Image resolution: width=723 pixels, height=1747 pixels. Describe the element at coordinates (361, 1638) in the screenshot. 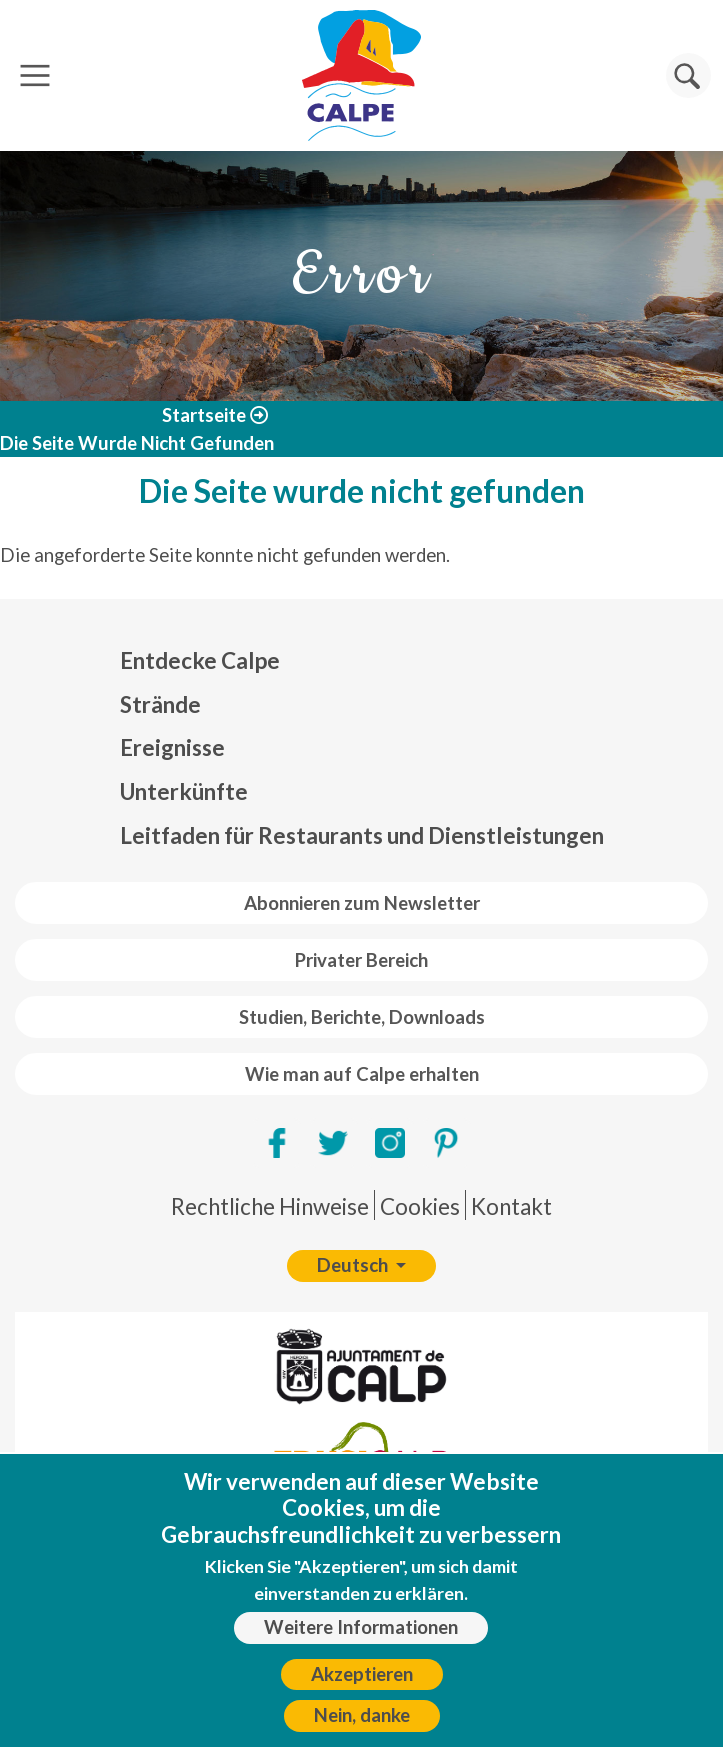

I see `Weitere Informationen` at that location.